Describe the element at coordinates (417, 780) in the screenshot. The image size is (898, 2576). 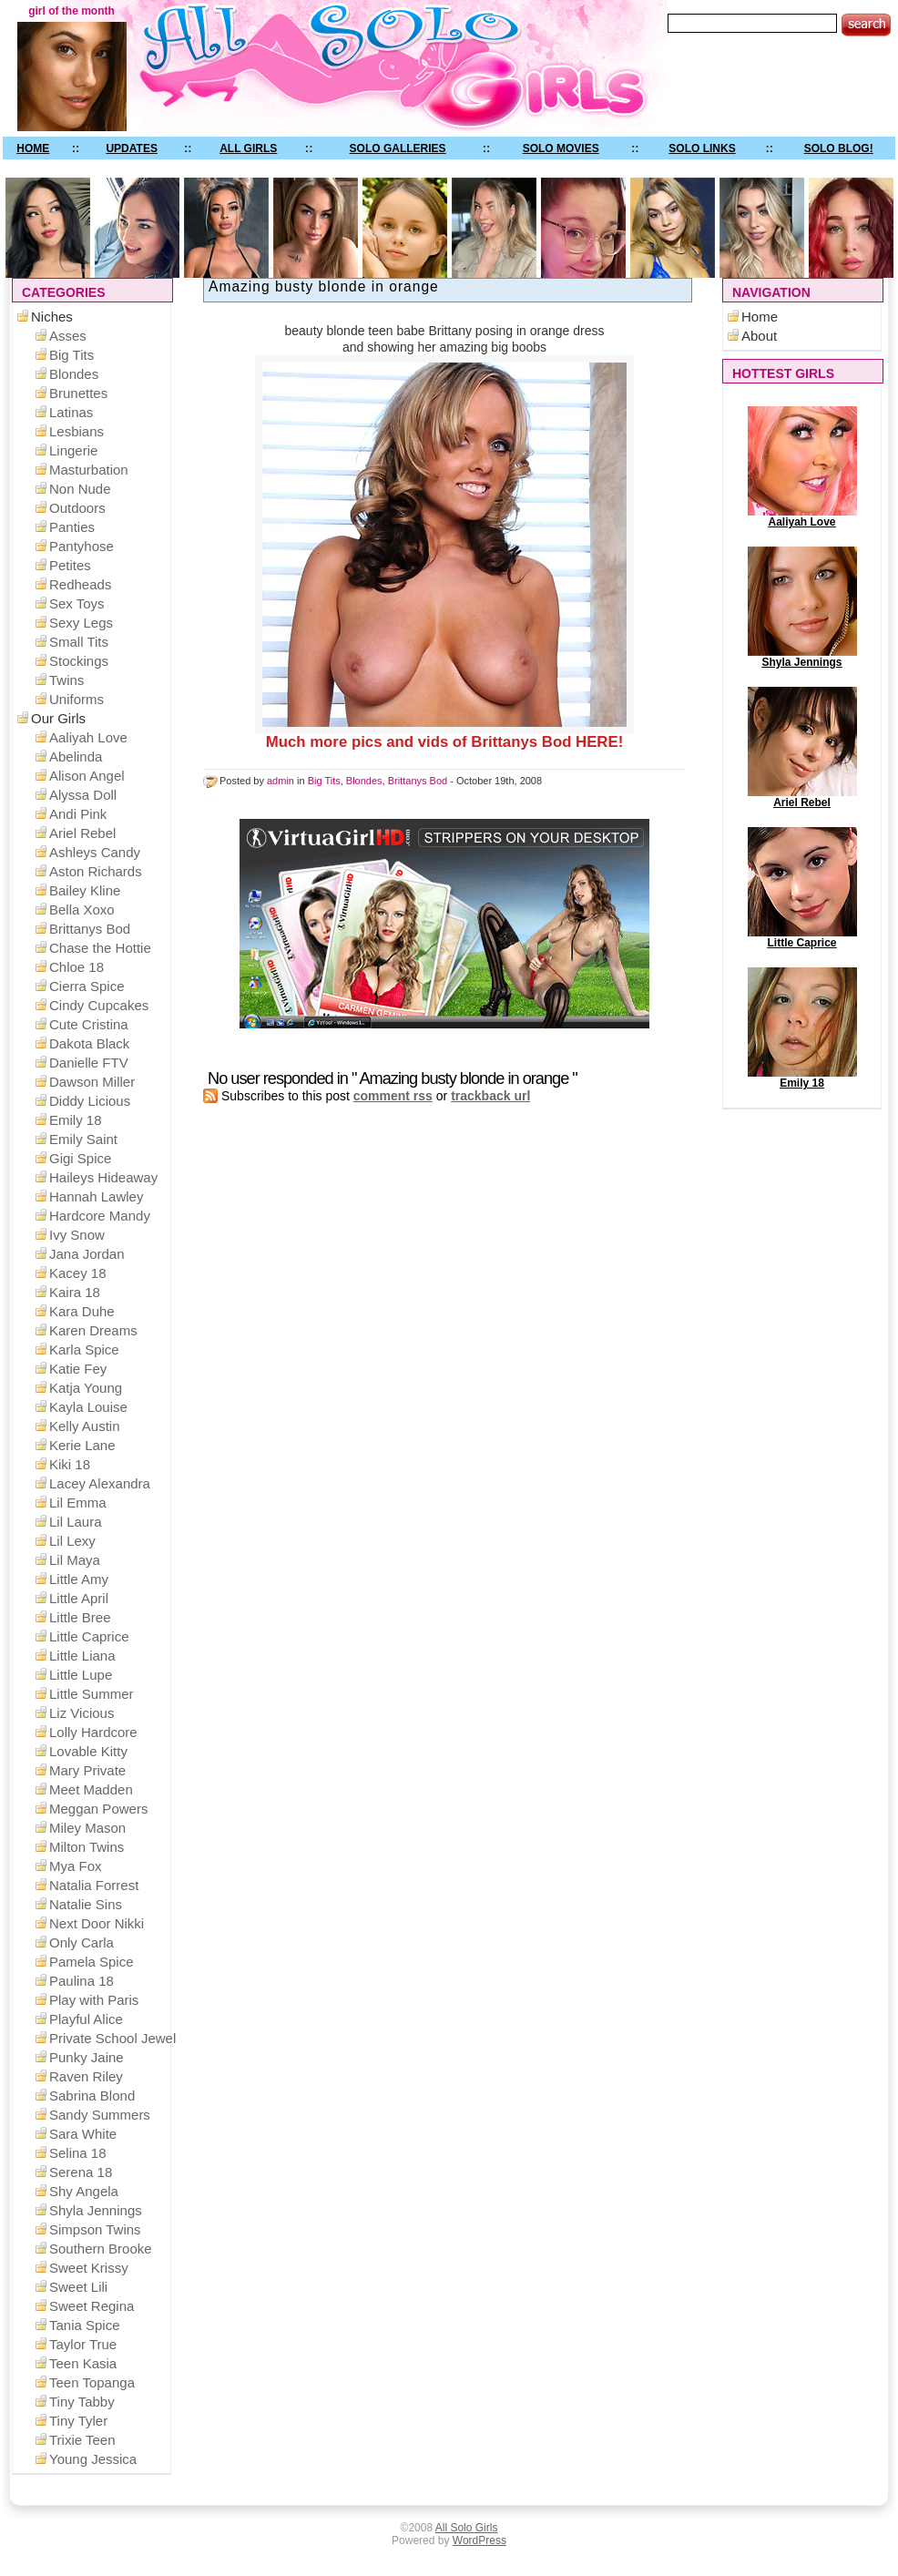
I see `Brittanys Bod` at that location.